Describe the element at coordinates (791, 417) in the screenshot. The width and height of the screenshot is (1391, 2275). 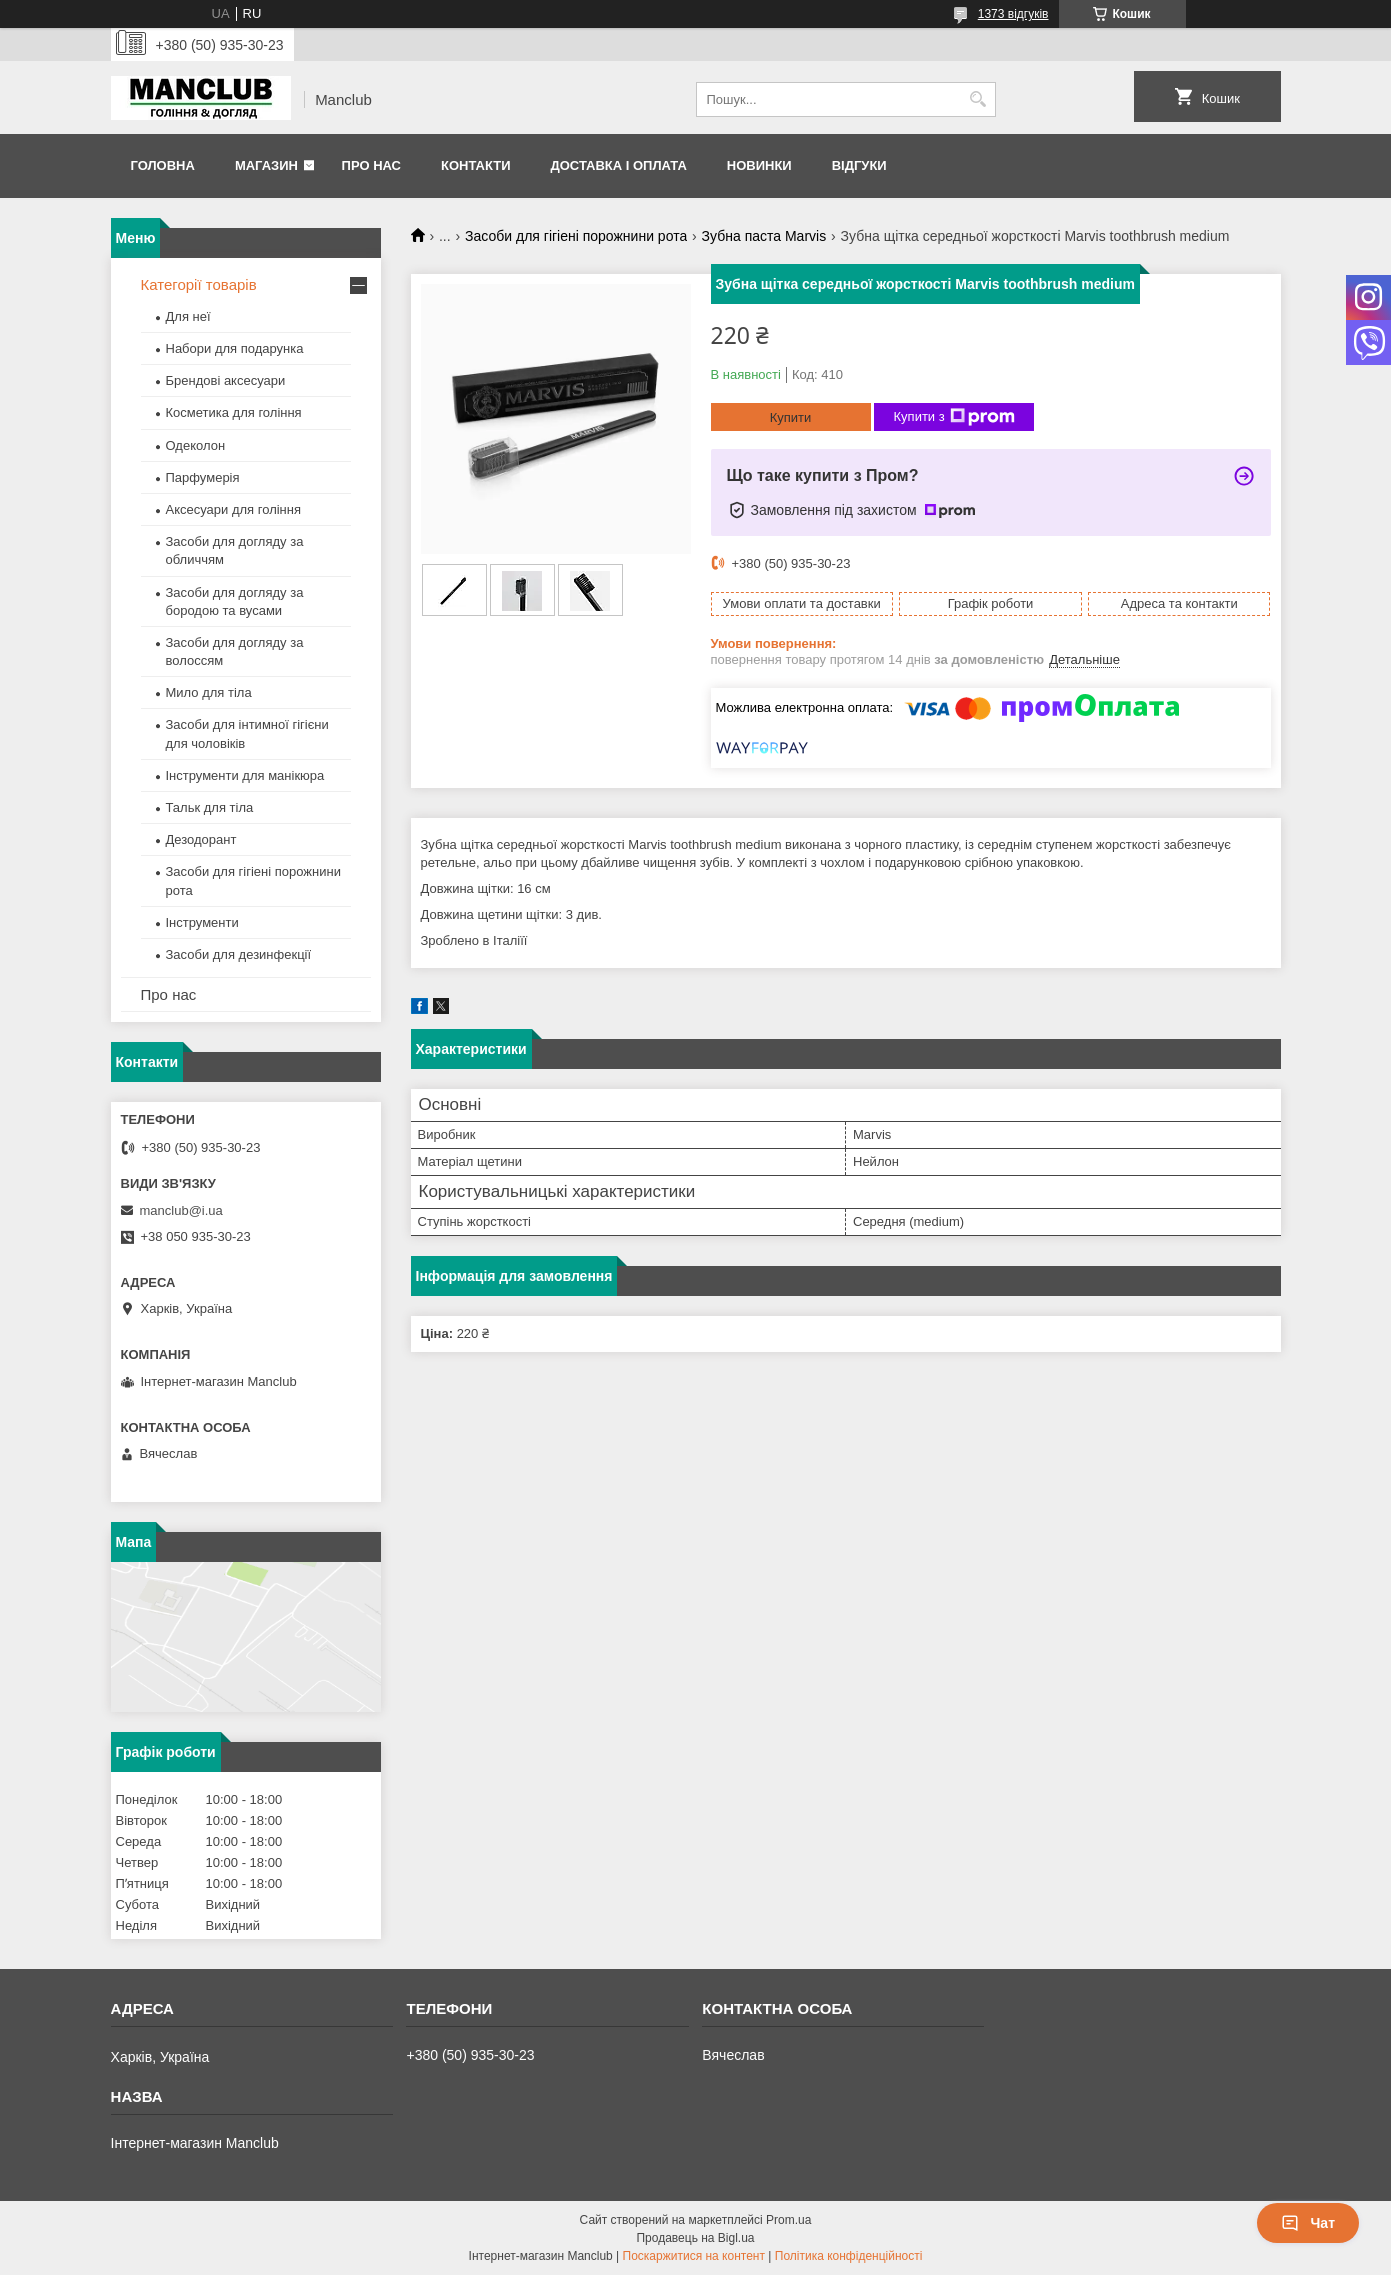
I see `Купити` at that location.